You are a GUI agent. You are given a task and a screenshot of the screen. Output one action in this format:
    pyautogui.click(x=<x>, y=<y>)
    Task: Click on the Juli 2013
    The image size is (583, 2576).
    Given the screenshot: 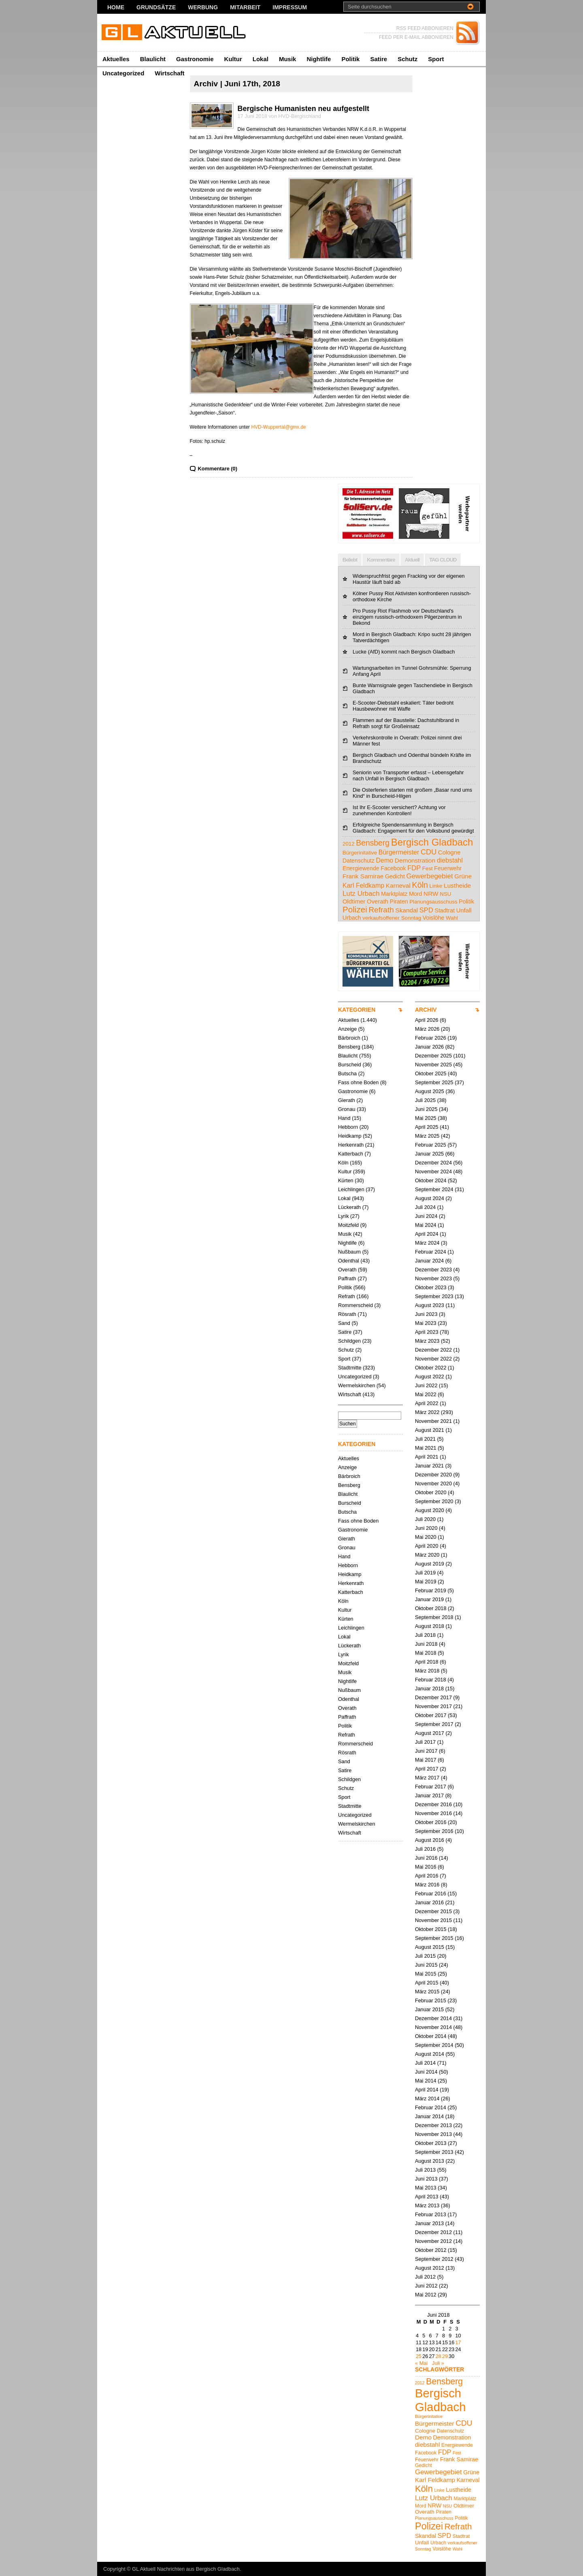 What is the action you would take?
    pyautogui.click(x=425, y=2170)
    